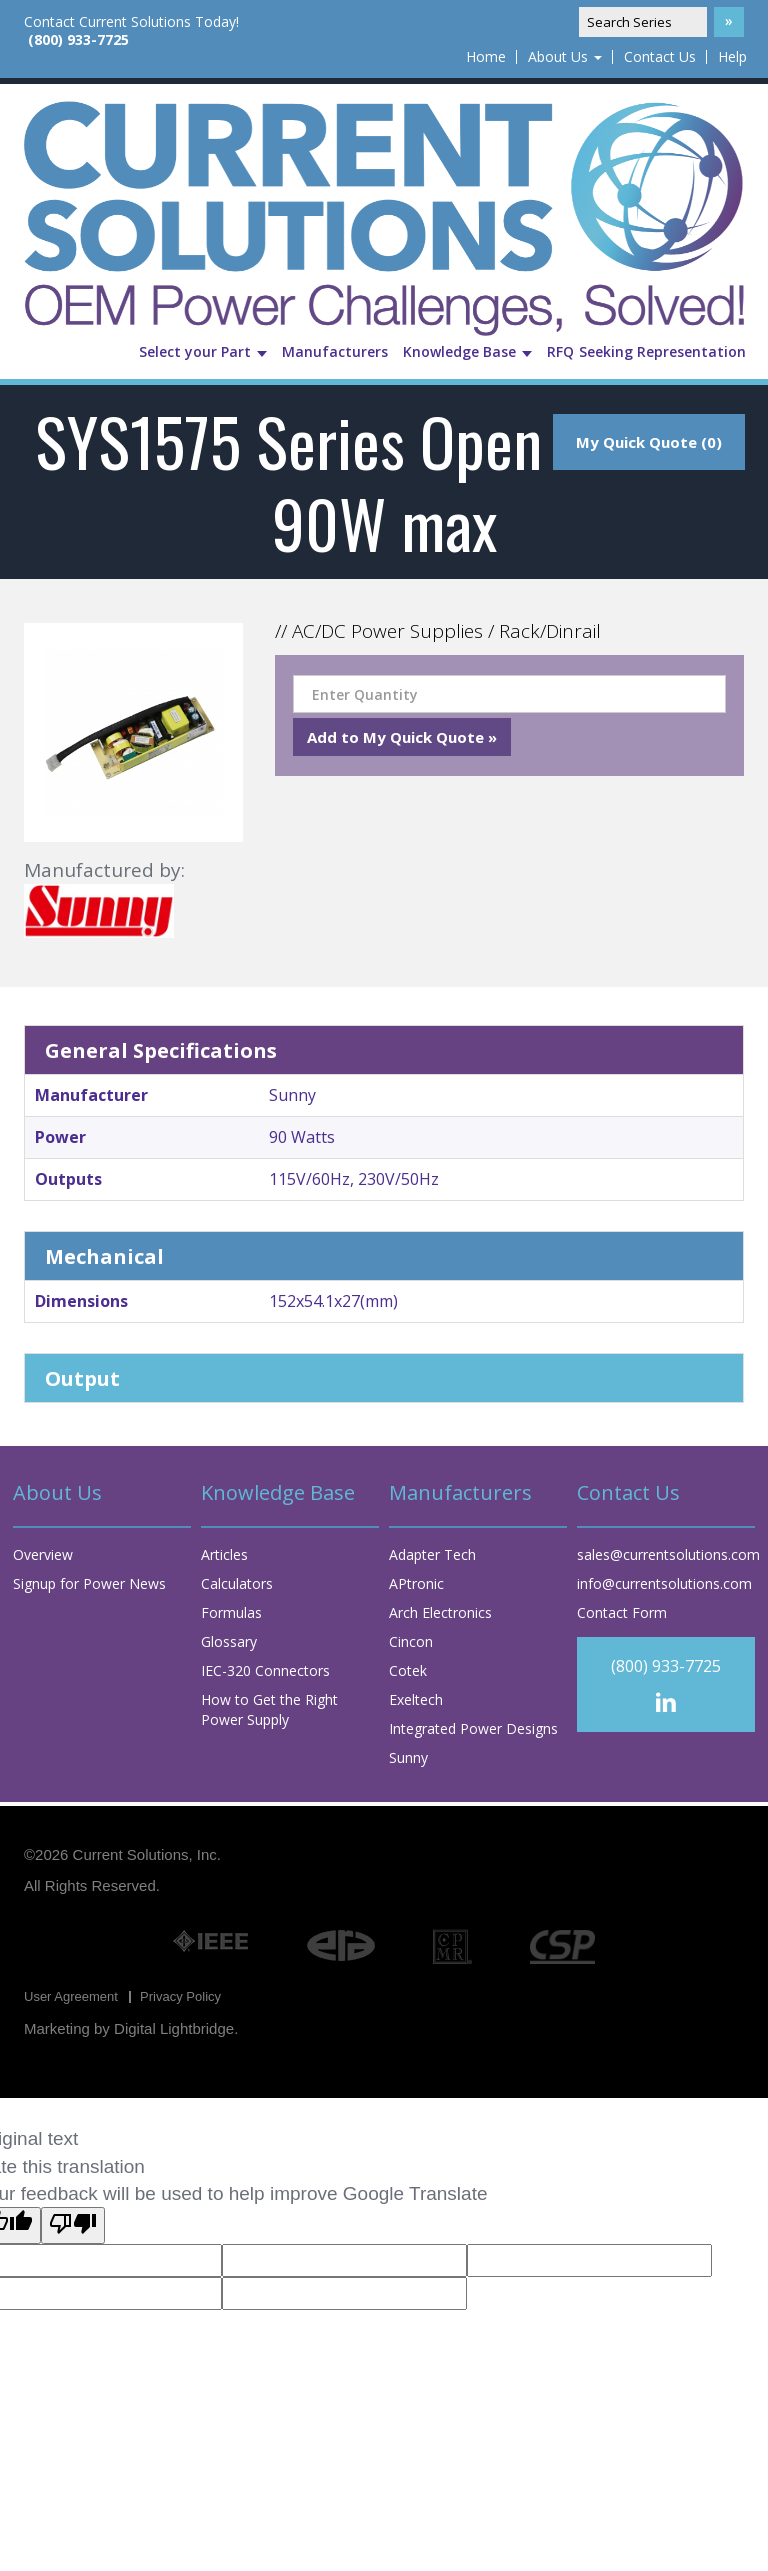 The image size is (768, 2571). Describe the element at coordinates (416, 1699) in the screenshot. I see `Exeltech` at that location.